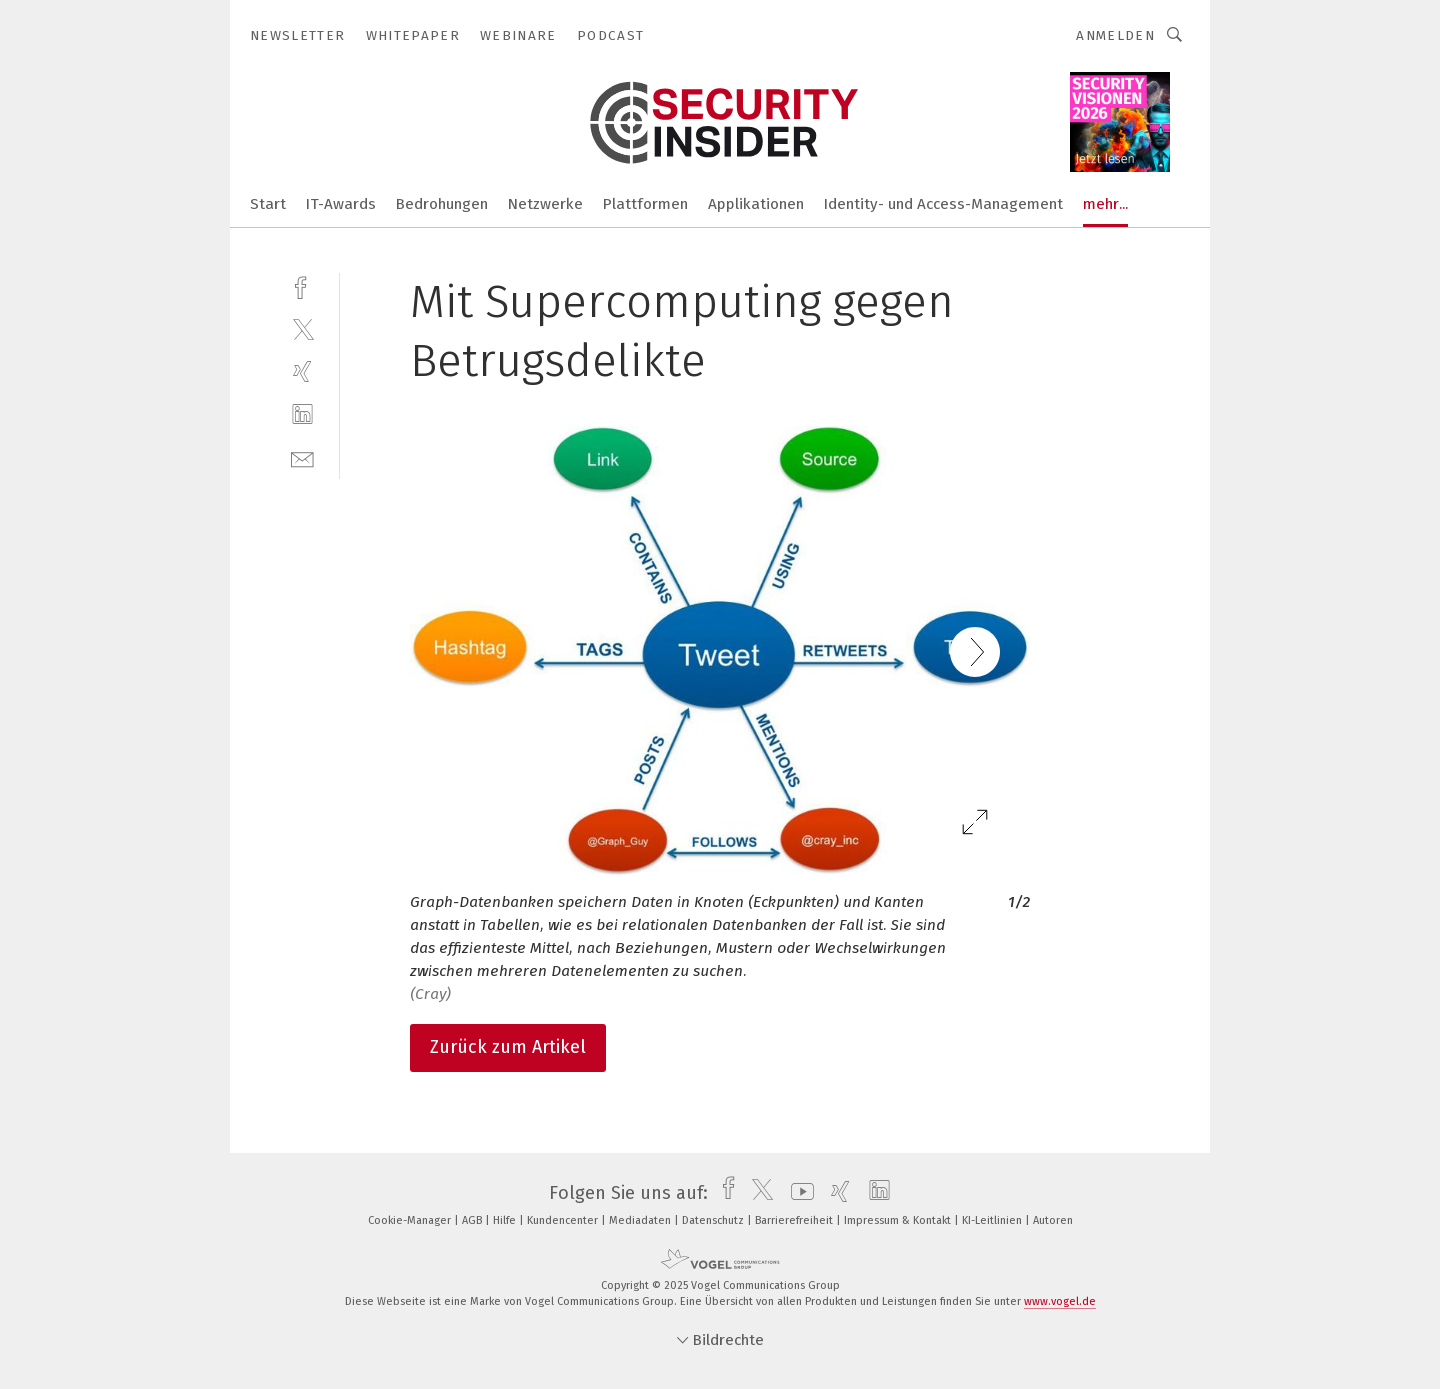  Describe the element at coordinates (645, 204) in the screenshot. I see `Plattformen` at that location.